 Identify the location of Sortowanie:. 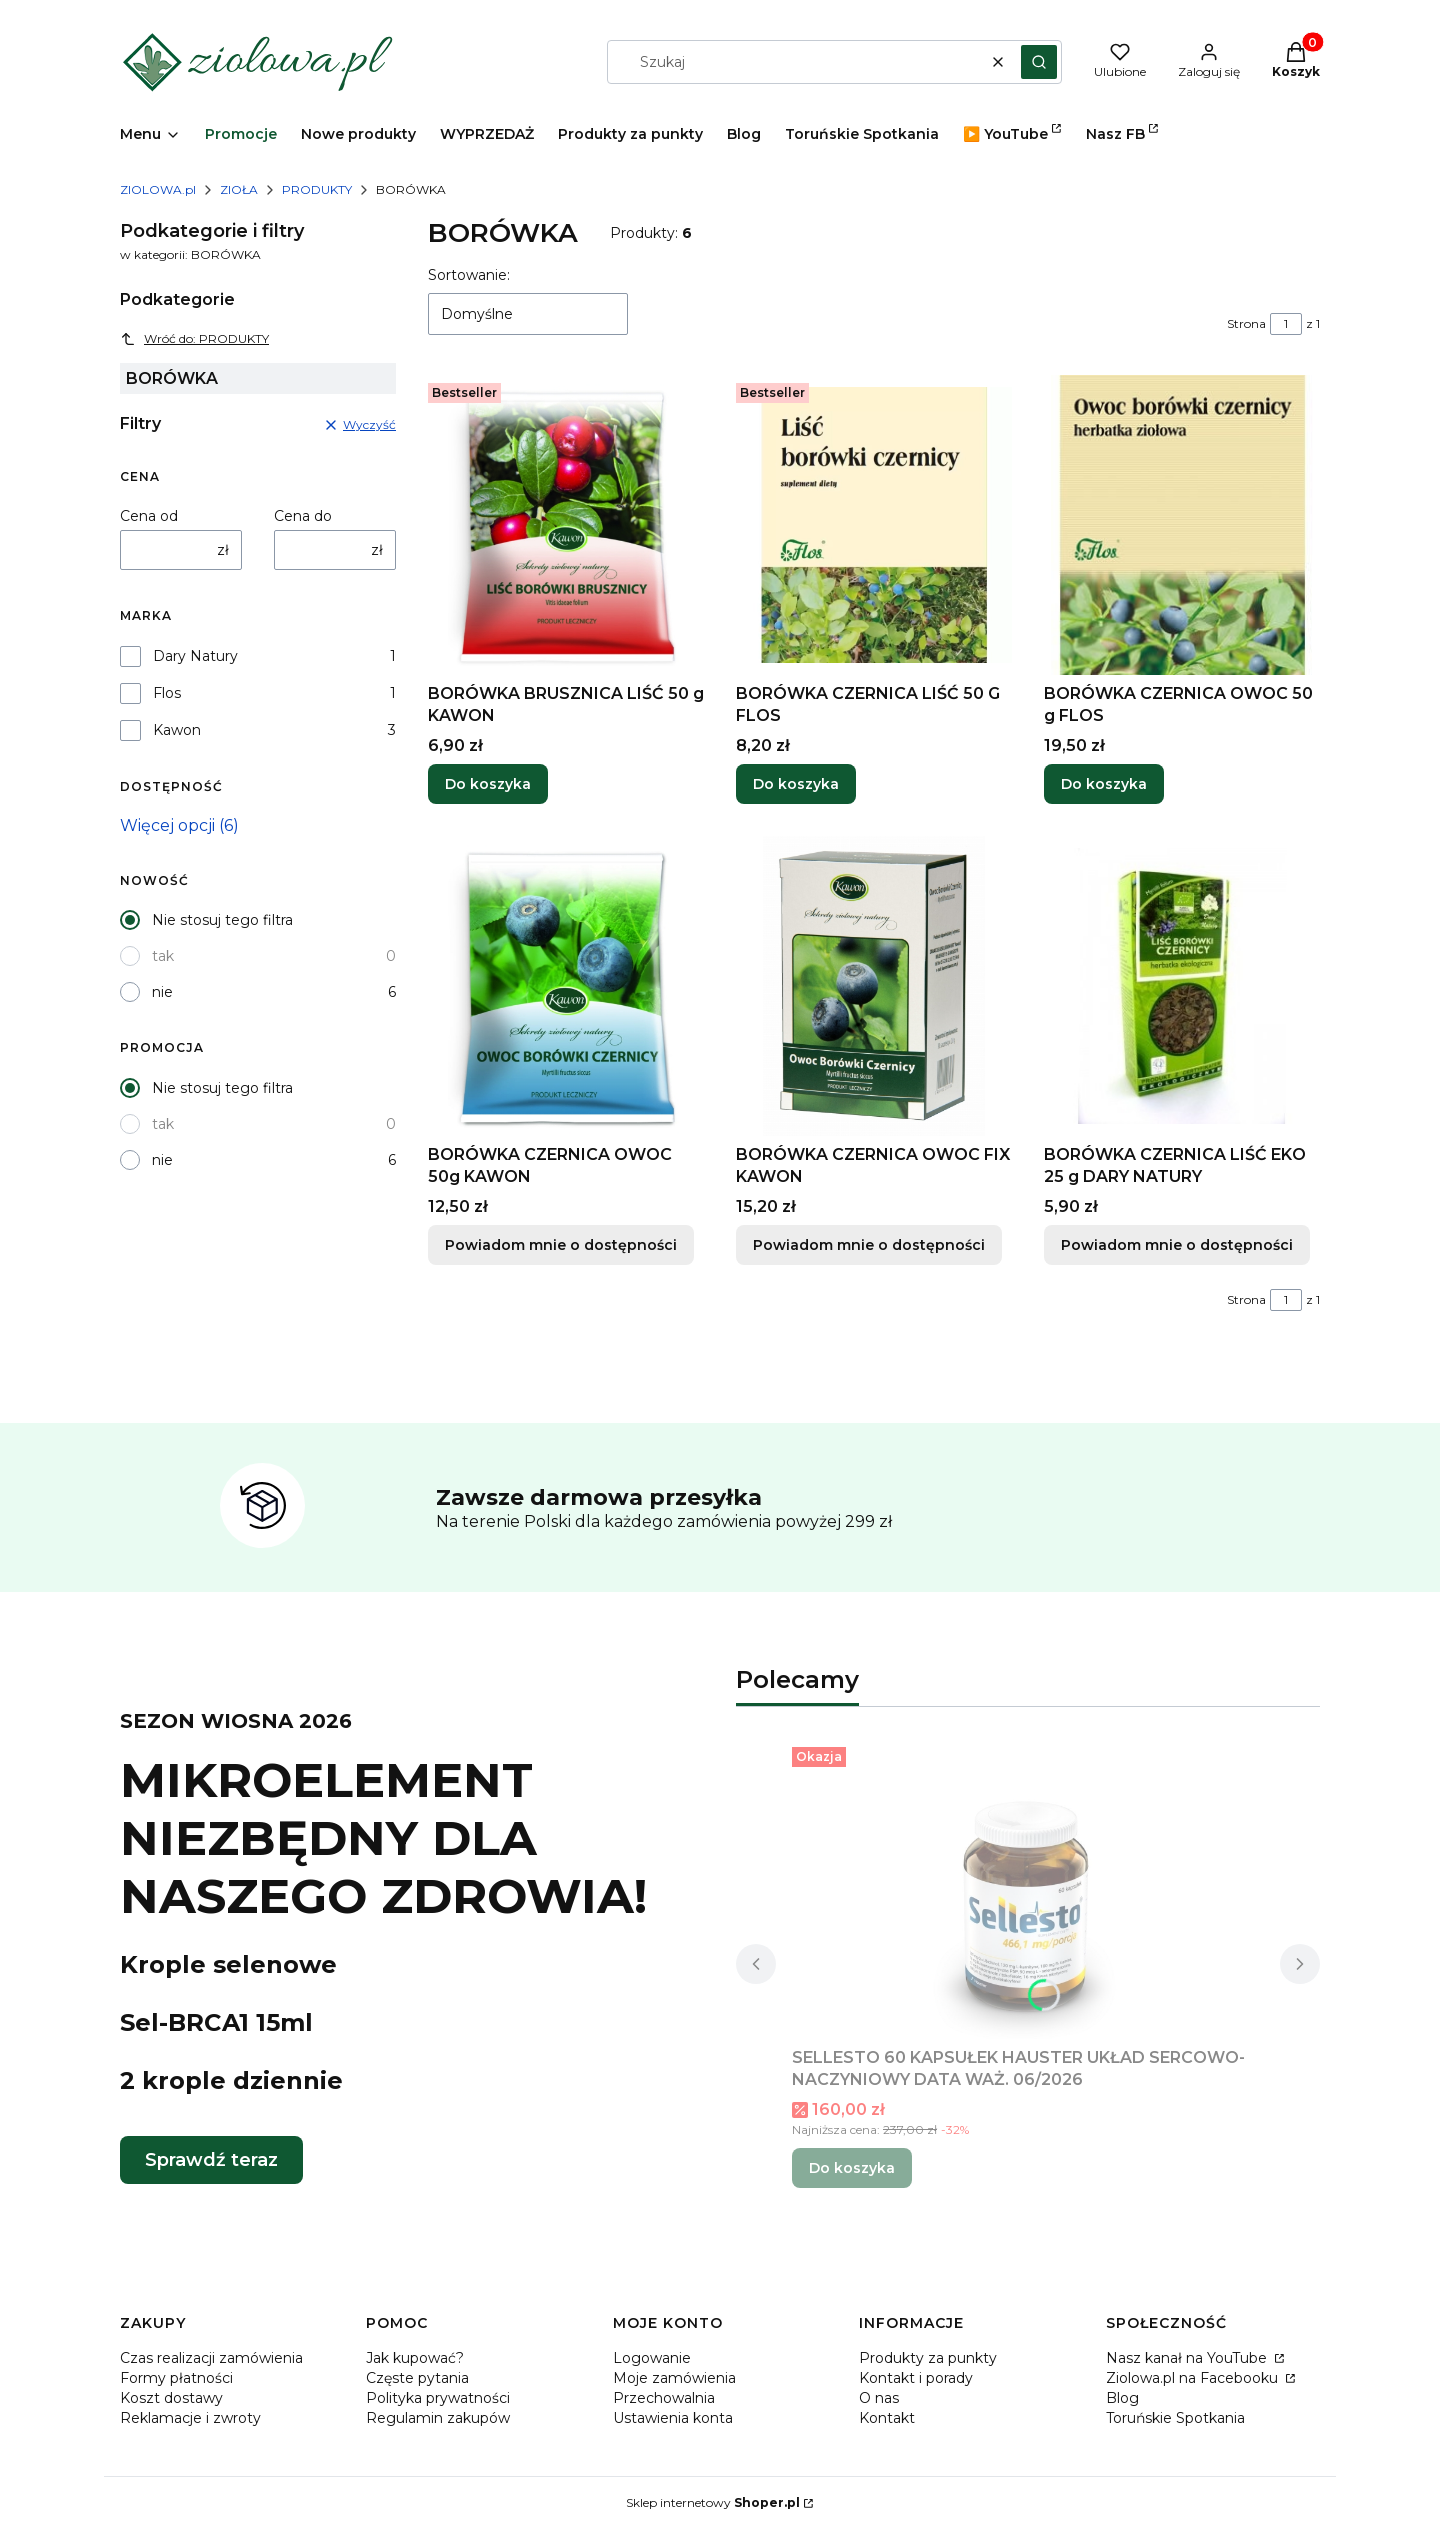
(469, 275).